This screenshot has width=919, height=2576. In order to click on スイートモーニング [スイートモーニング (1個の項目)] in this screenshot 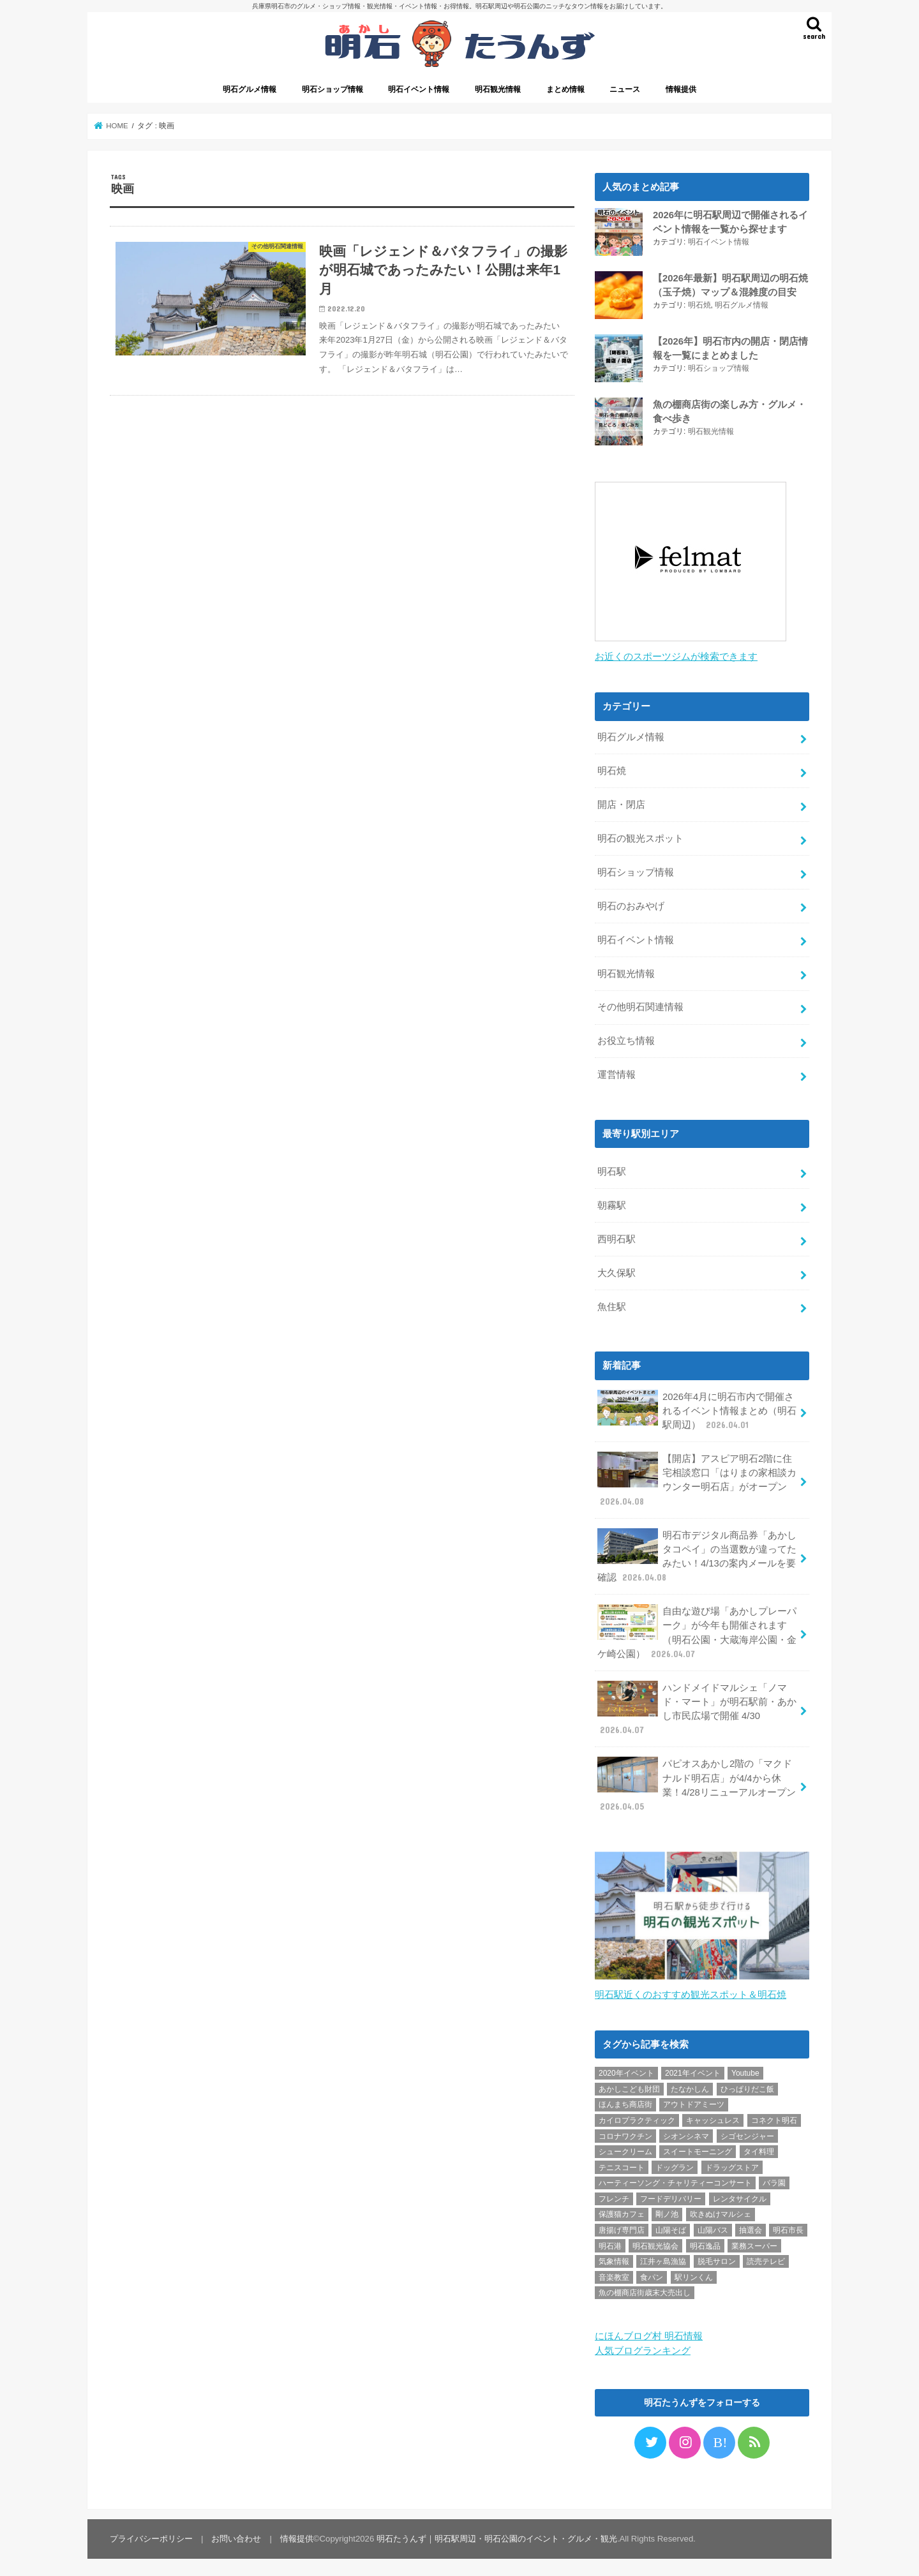, I will do `click(697, 2147)`.